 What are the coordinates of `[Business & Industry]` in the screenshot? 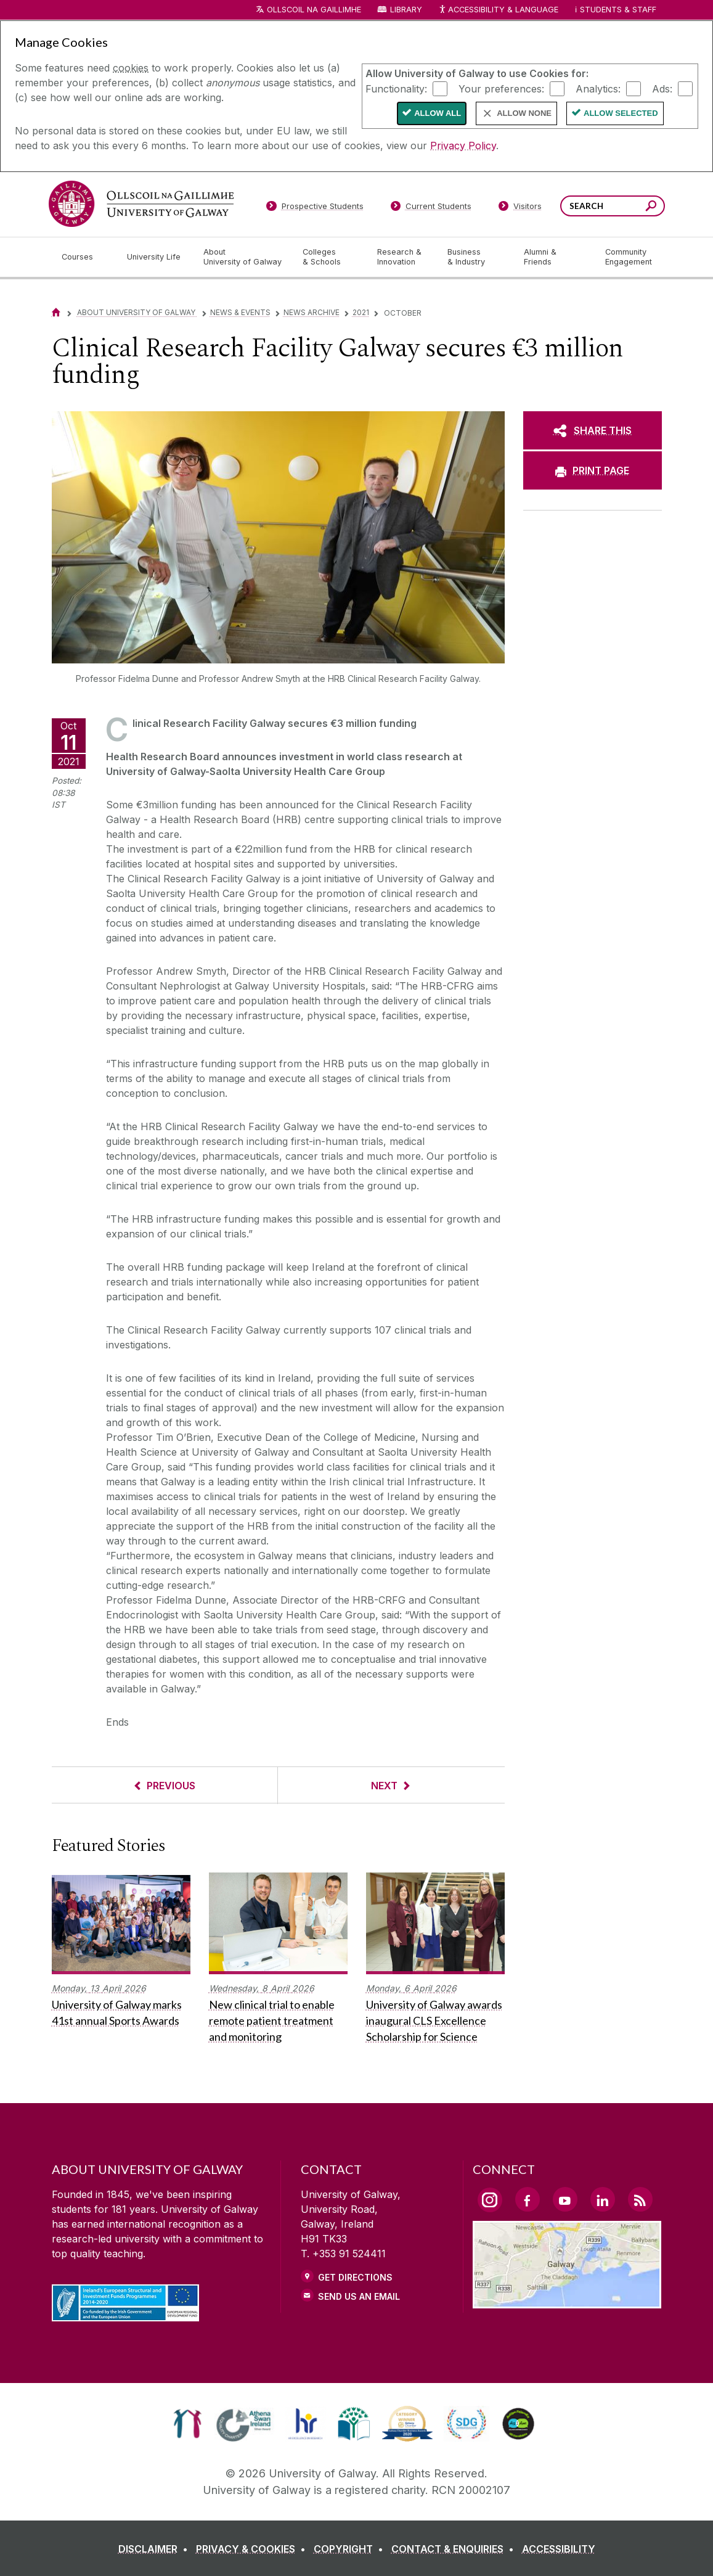 It's located at (476, 257).